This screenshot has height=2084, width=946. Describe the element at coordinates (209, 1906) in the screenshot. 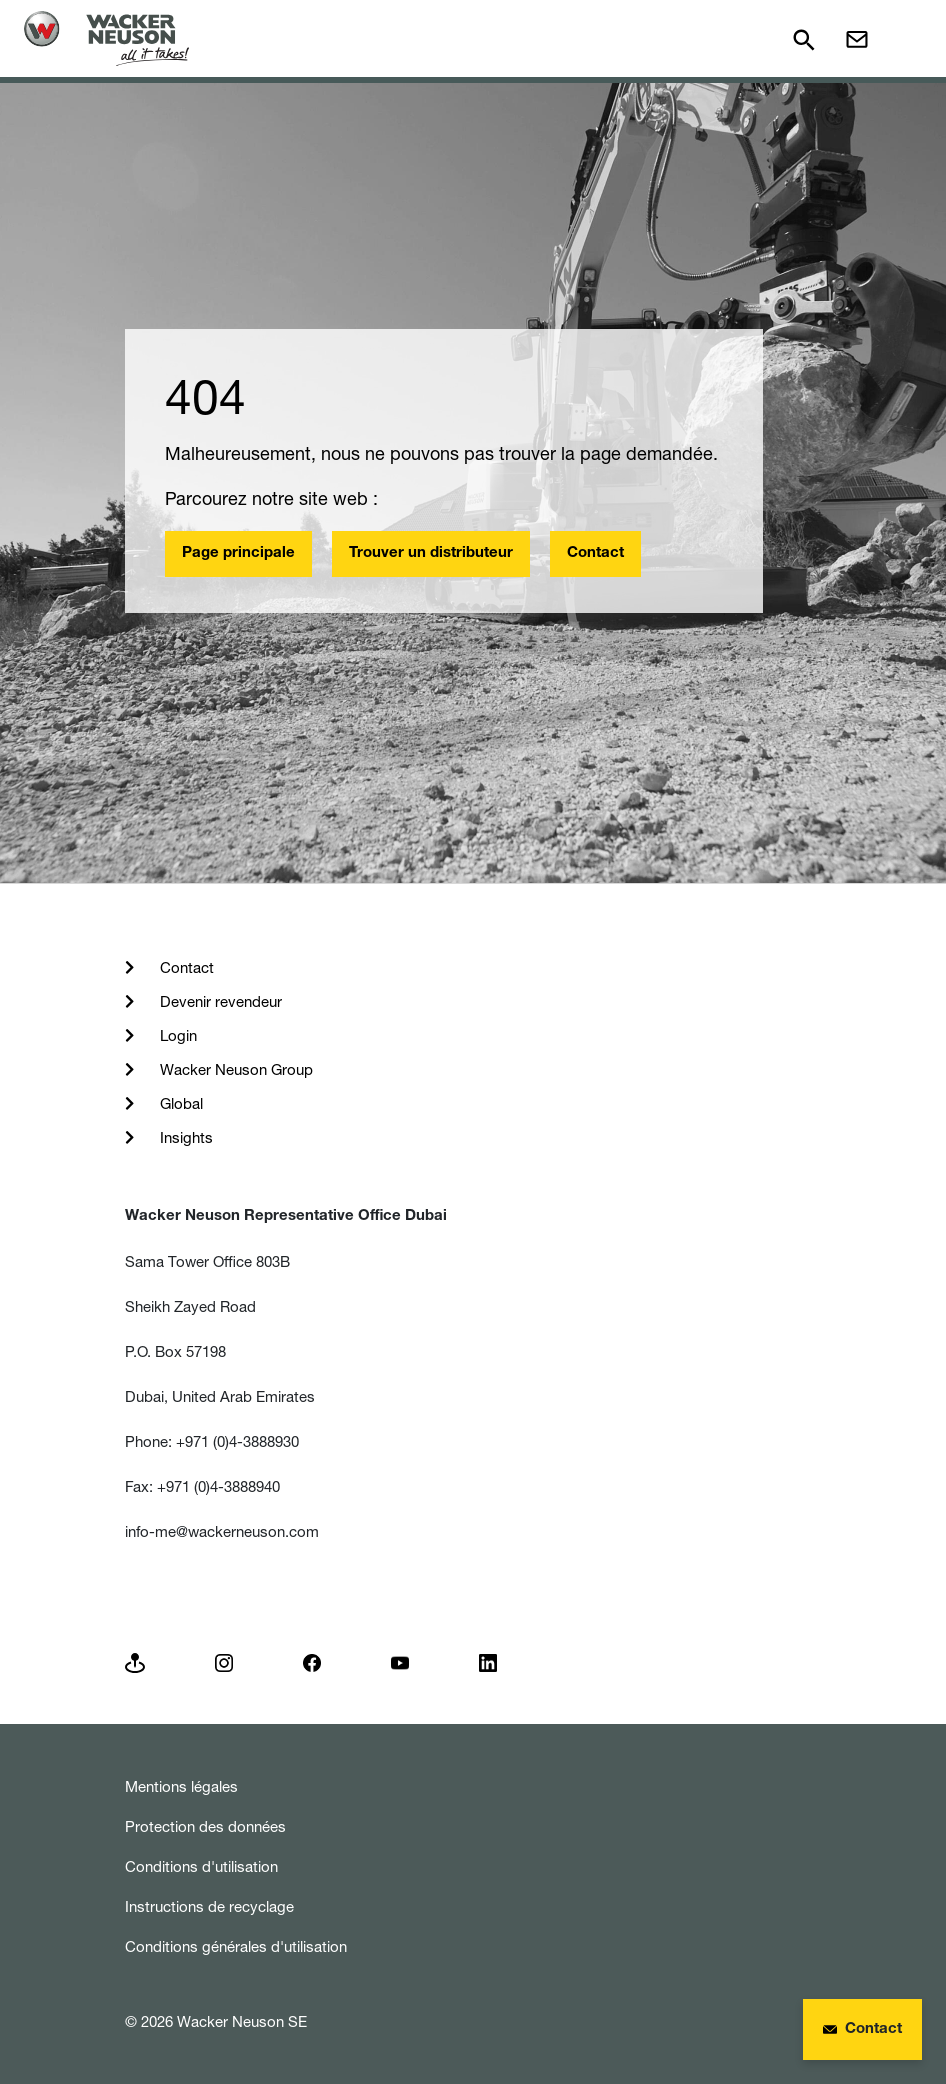

I see `Instructions de recyclage` at that location.